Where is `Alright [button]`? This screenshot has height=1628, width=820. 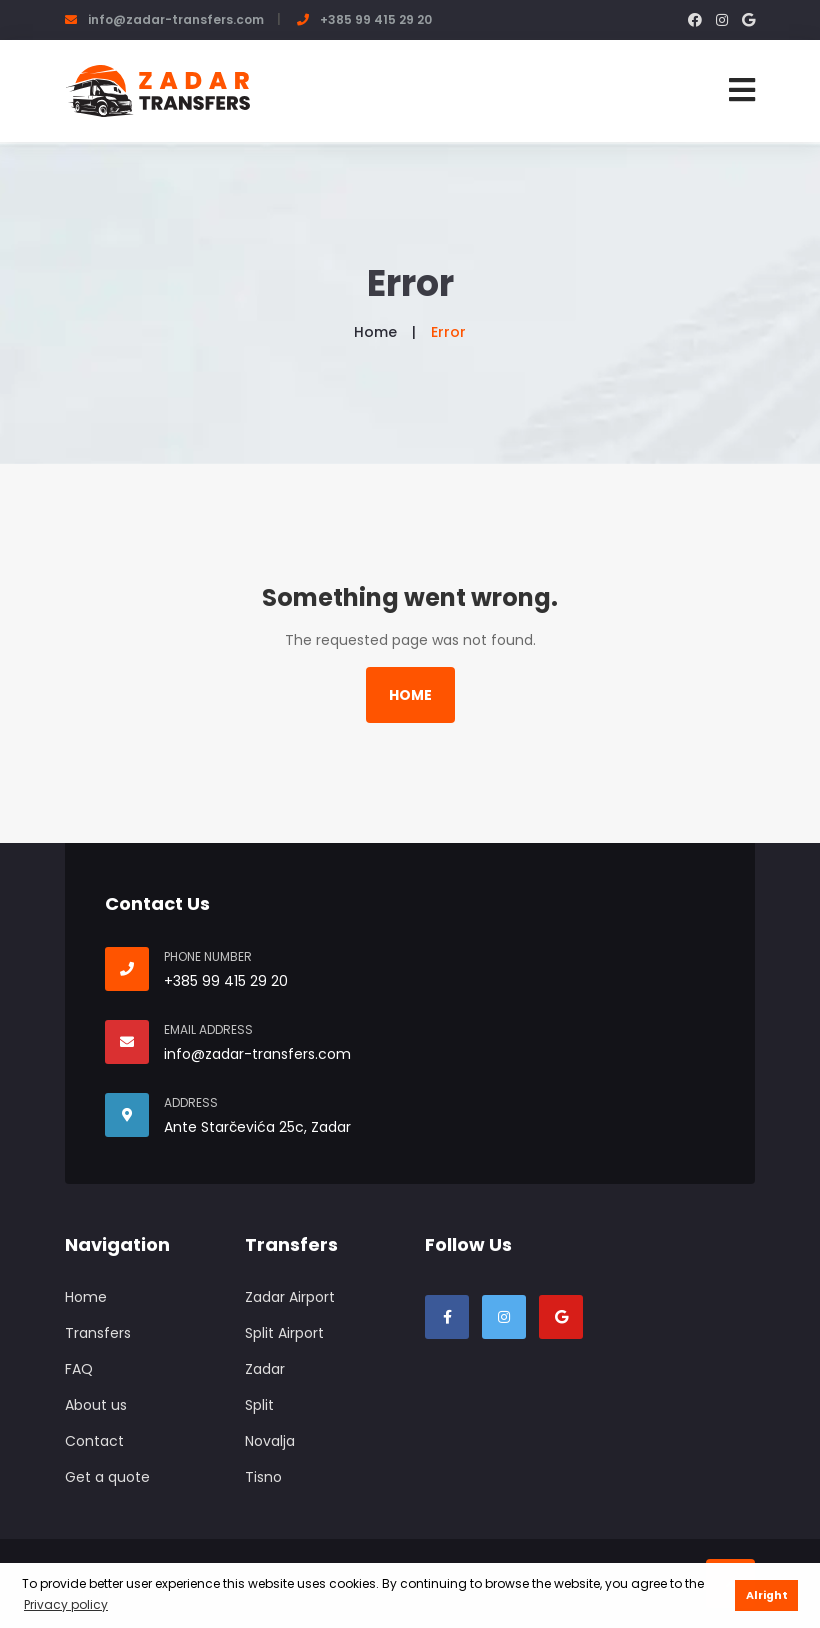
Alright [button] is located at coordinates (767, 1595).